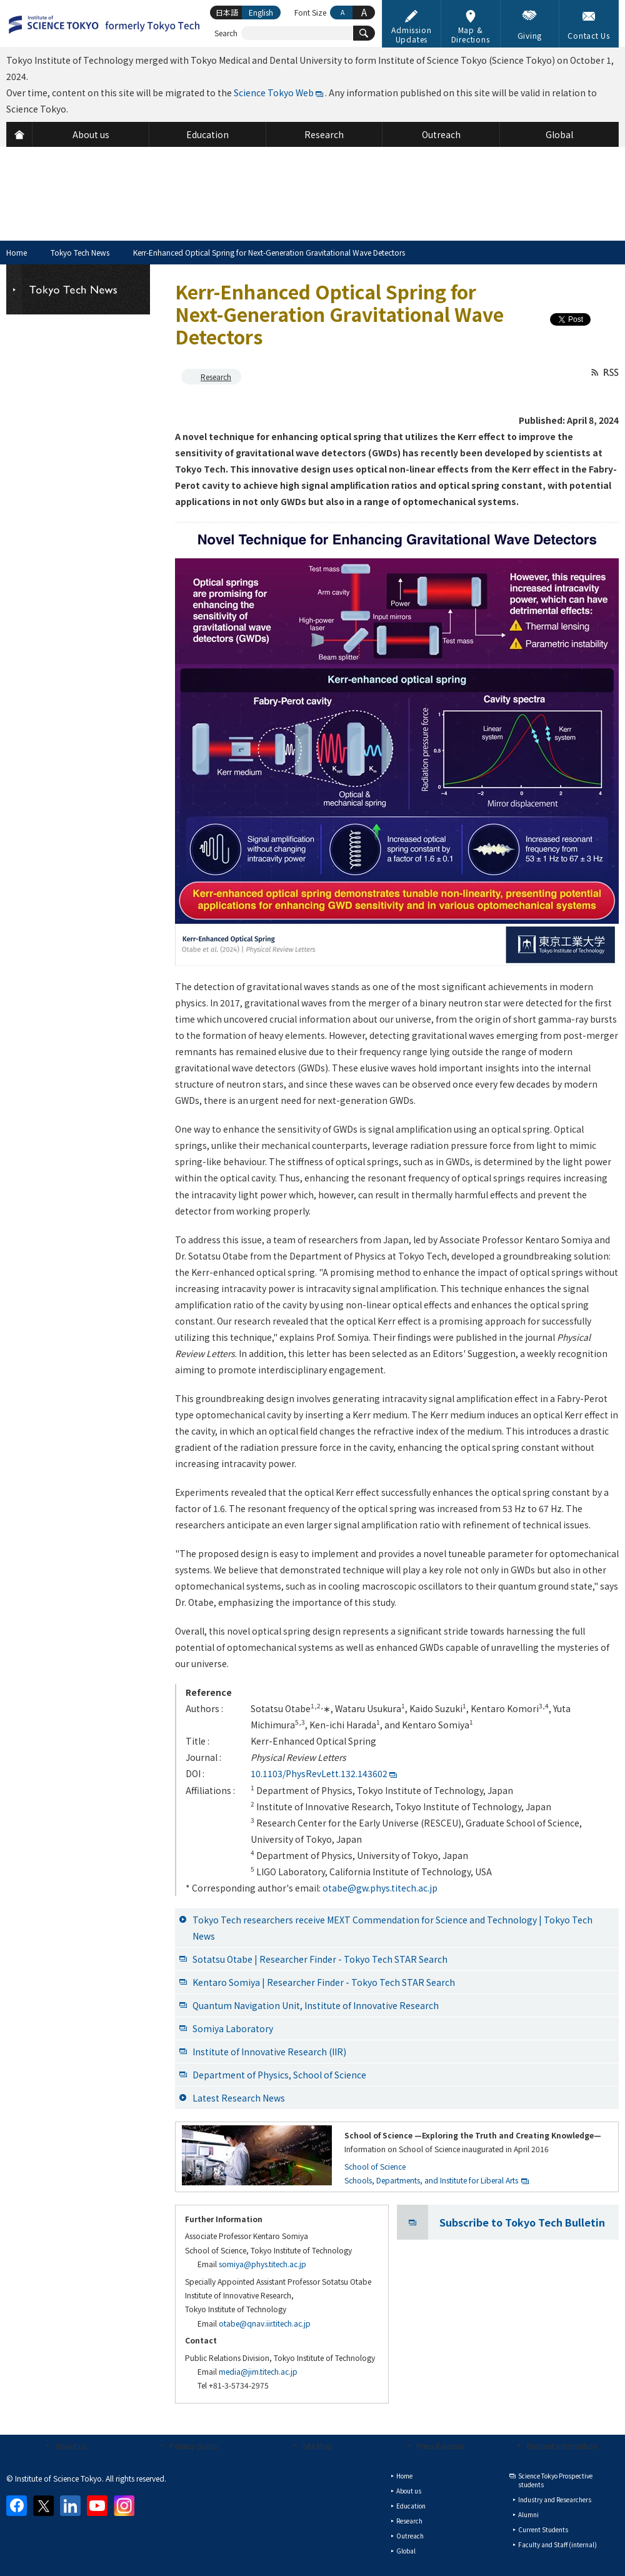 The image size is (625, 2576). What do you see at coordinates (392, 1927) in the screenshot?
I see `Tokyo Tech researchers receive MEXT Commendation for Science and Technology | Tokyo Tech News` at bounding box center [392, 1927].